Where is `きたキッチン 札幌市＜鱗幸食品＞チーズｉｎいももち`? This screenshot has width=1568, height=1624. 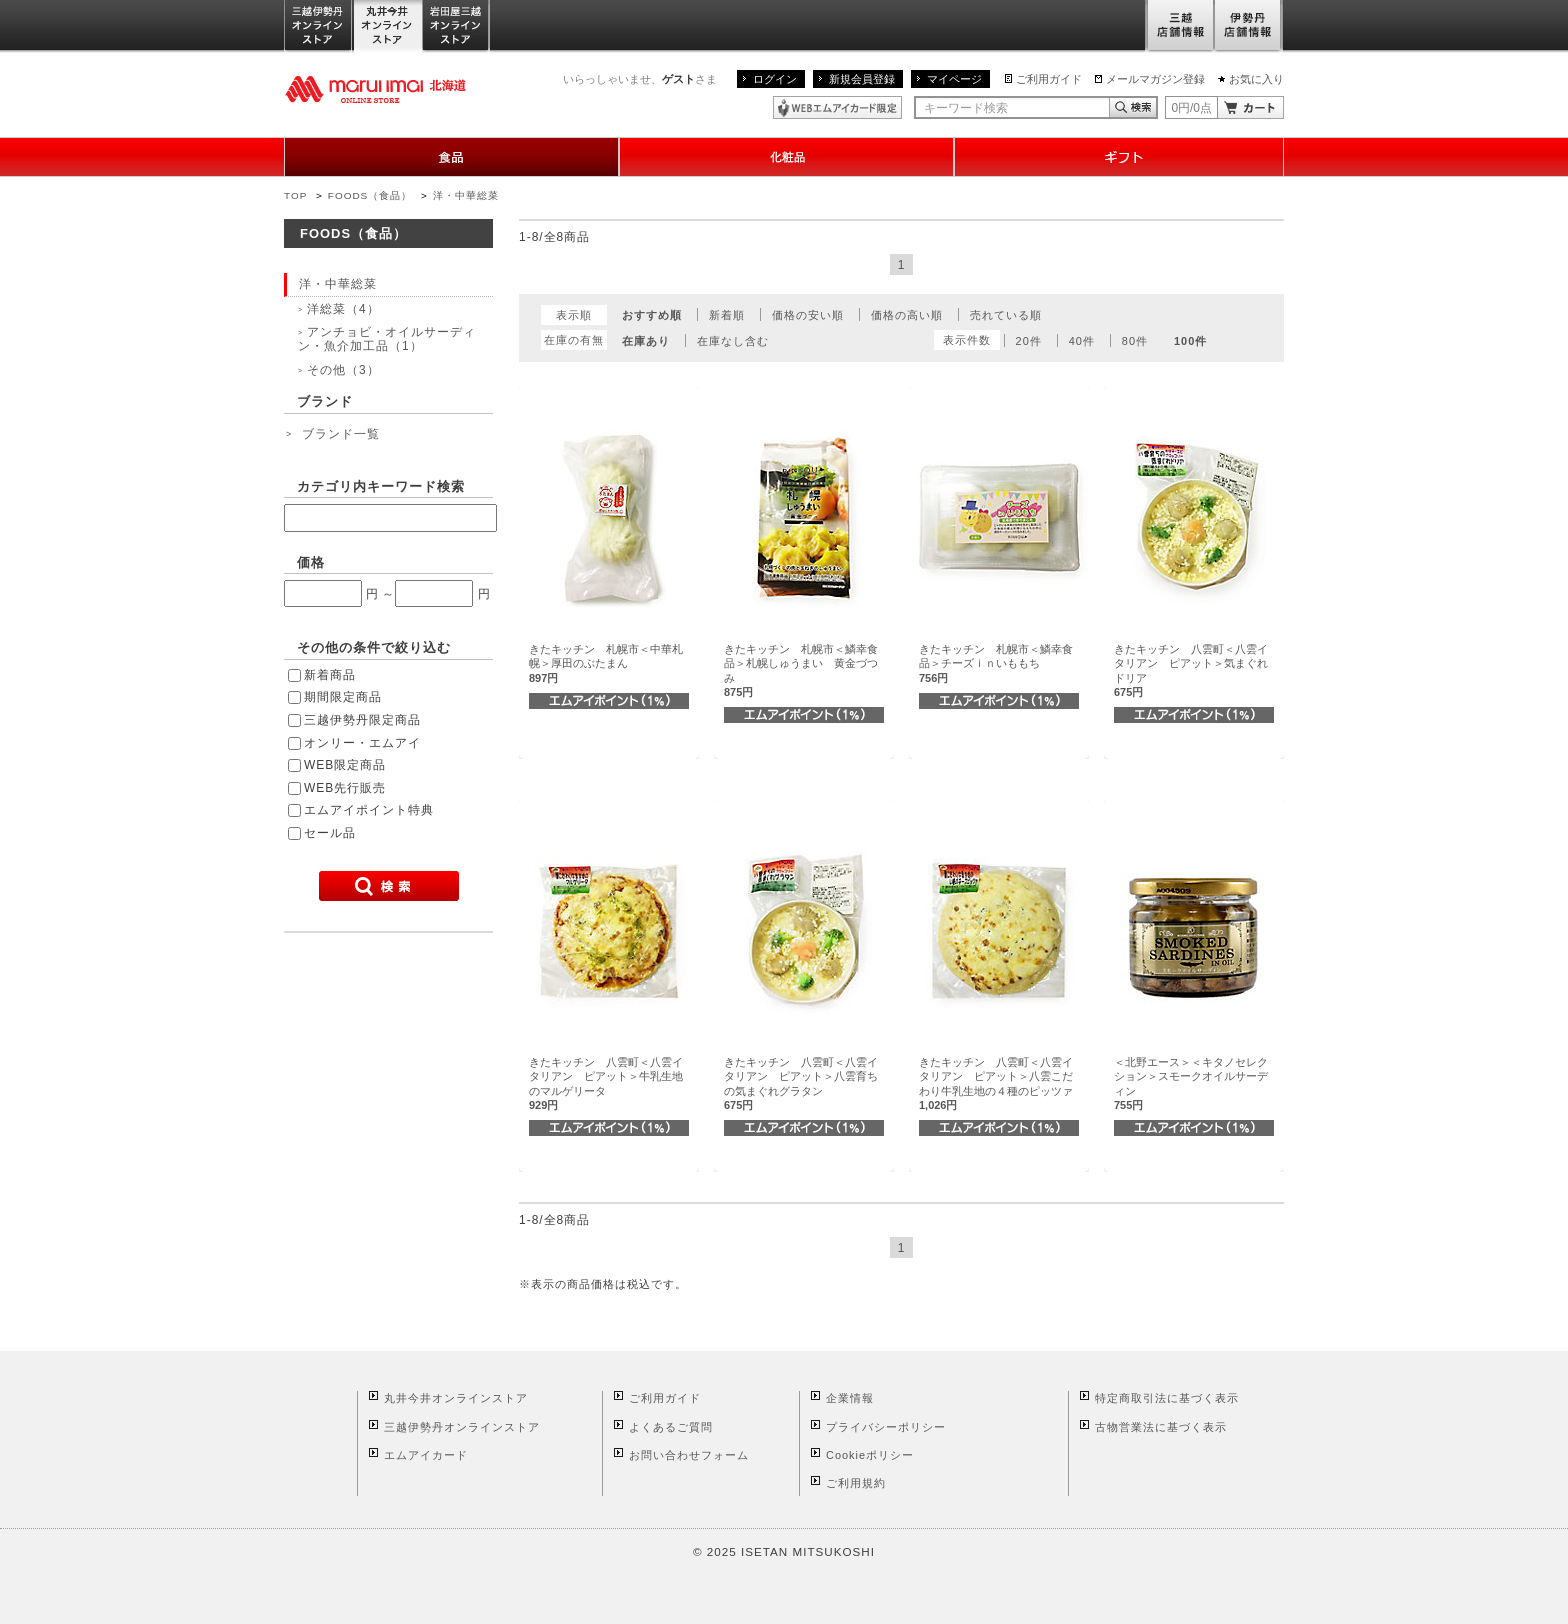
きたキッチン 札幌市＜鱗幸食品＞チーズｉｎいももち is located at coordinates (996, 663).